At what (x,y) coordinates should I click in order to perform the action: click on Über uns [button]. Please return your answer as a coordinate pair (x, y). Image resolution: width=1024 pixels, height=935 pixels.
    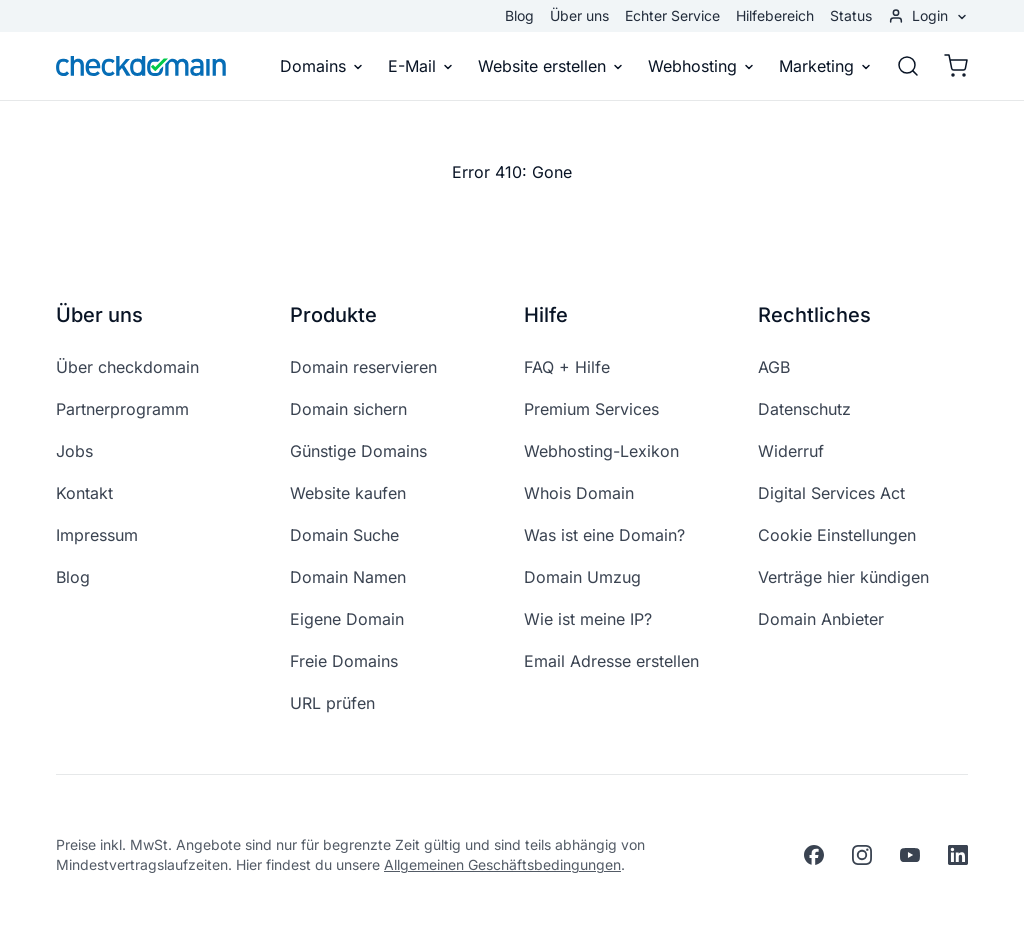
    Looking at the image, I should click on (99, 315).